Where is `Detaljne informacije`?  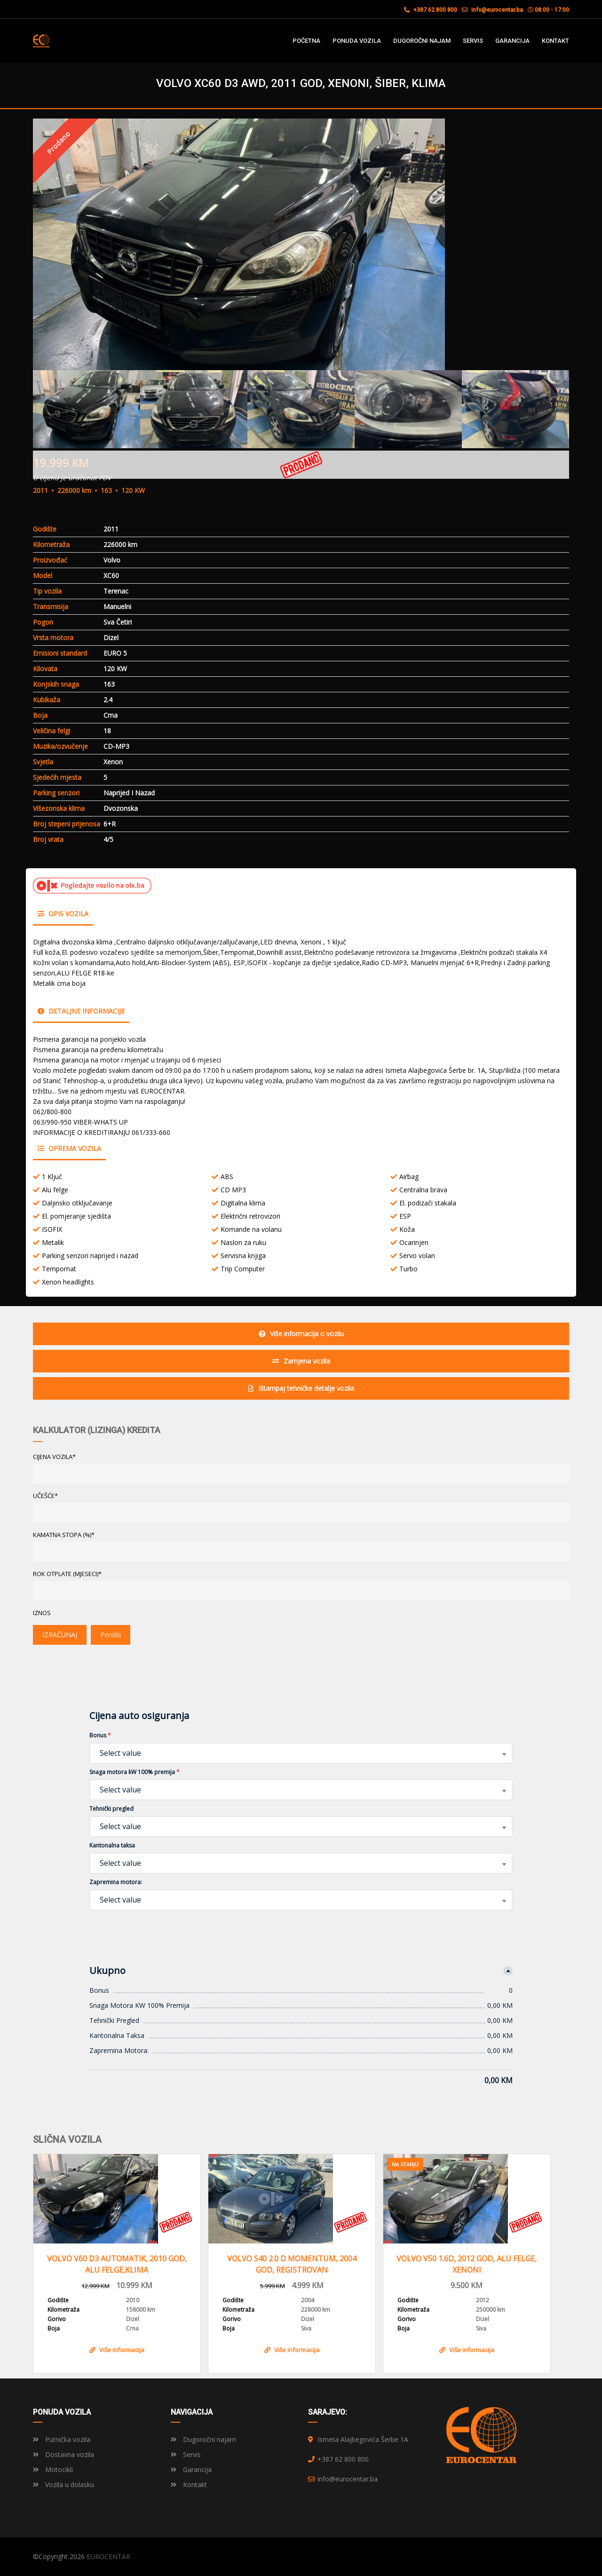
Detaljne informacije is located at coordinates (81, 1011).